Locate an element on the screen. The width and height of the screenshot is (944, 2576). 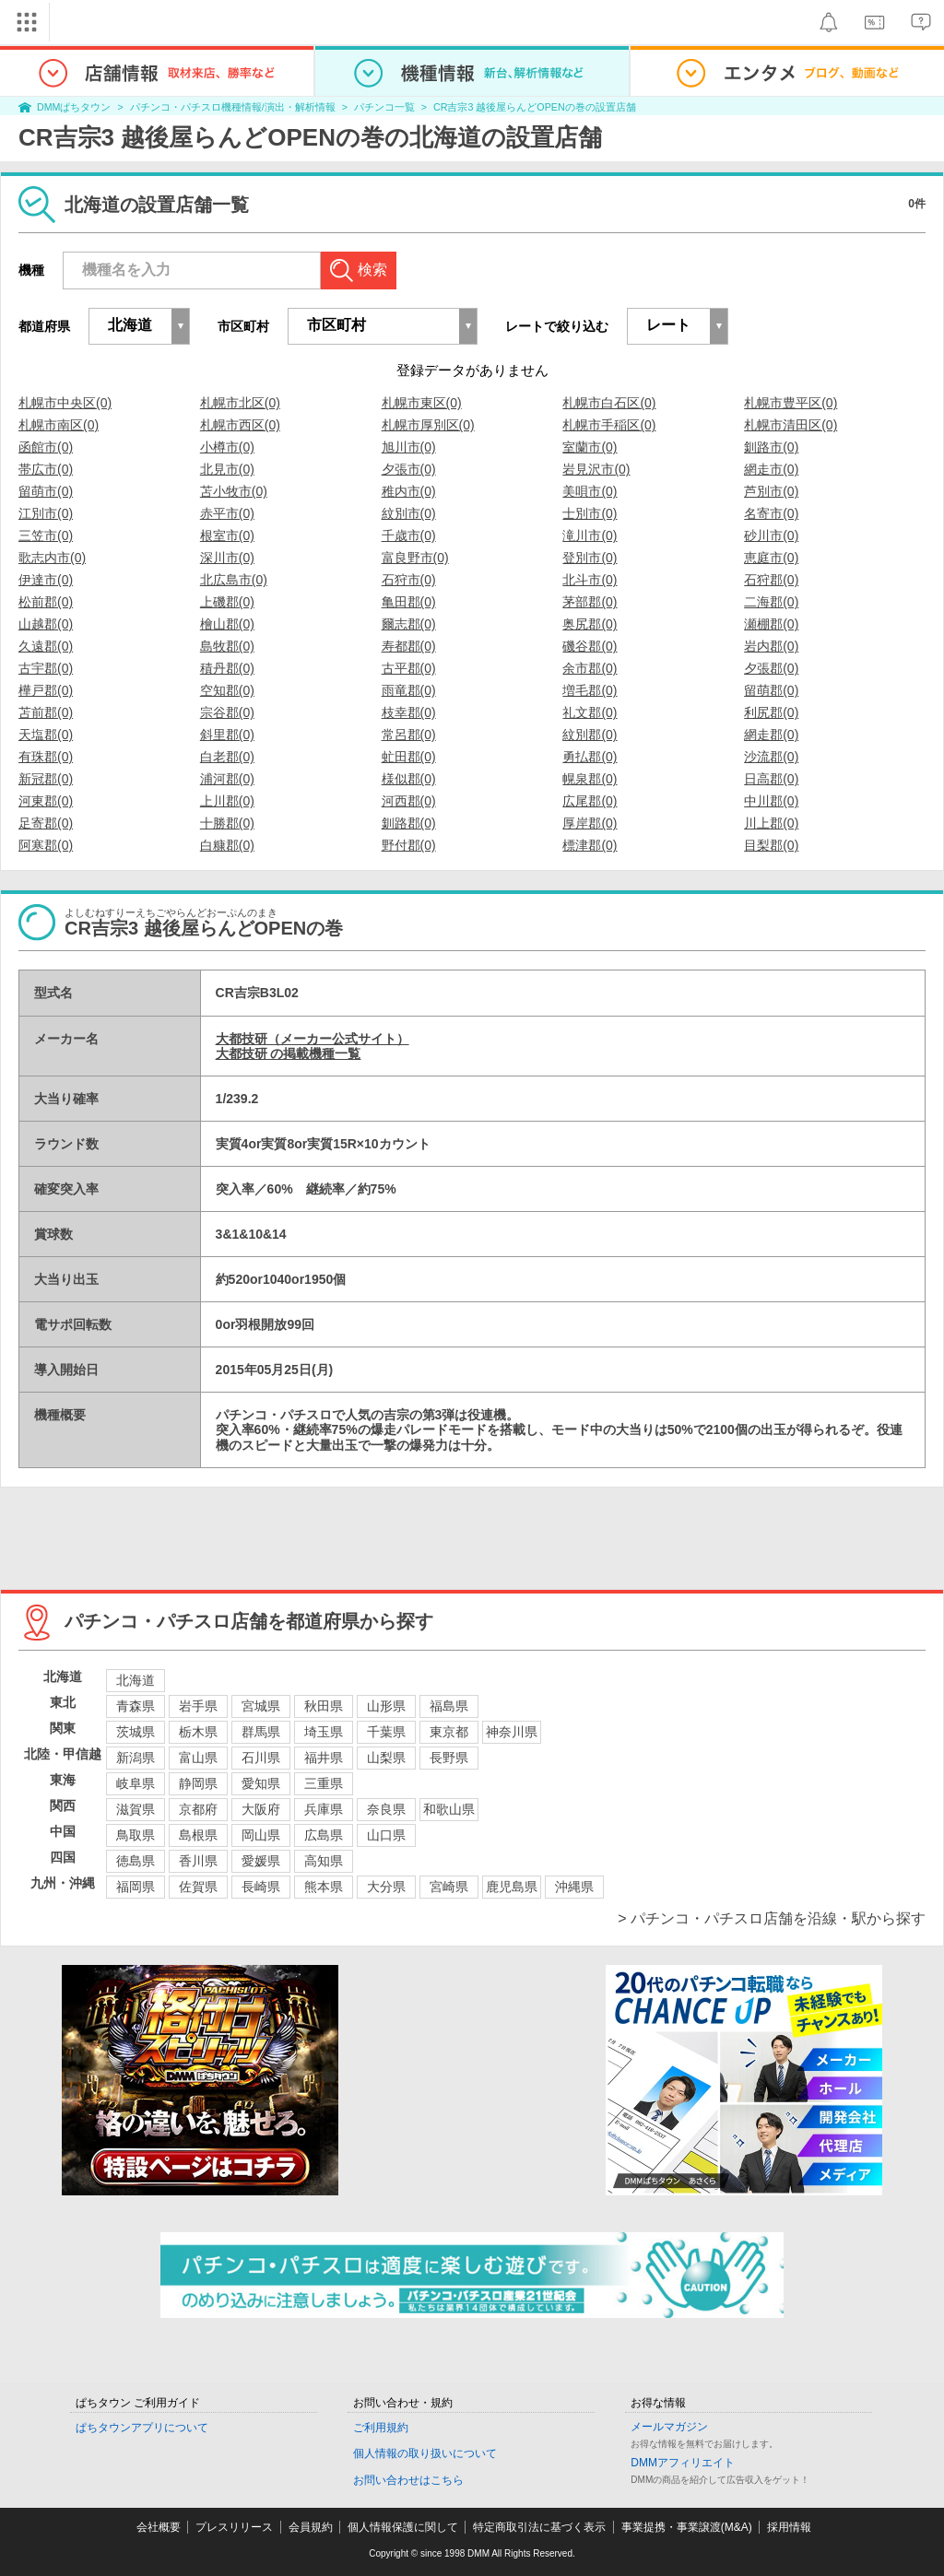
夕張市(0) is located at coordinates (409, 469).